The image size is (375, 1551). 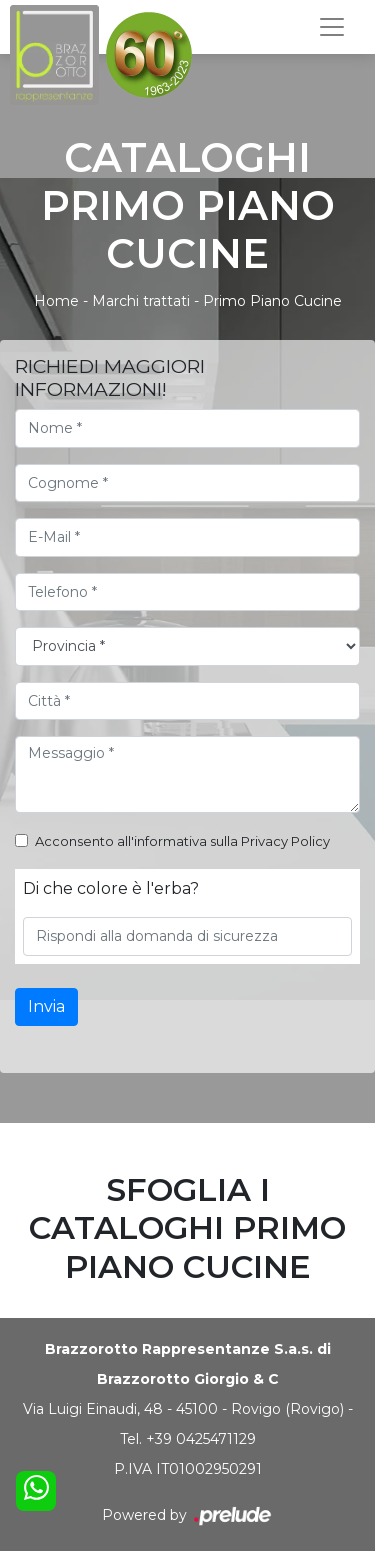 I want to click on Acconsento all'informativa sulla, so click(x=182, y=841).